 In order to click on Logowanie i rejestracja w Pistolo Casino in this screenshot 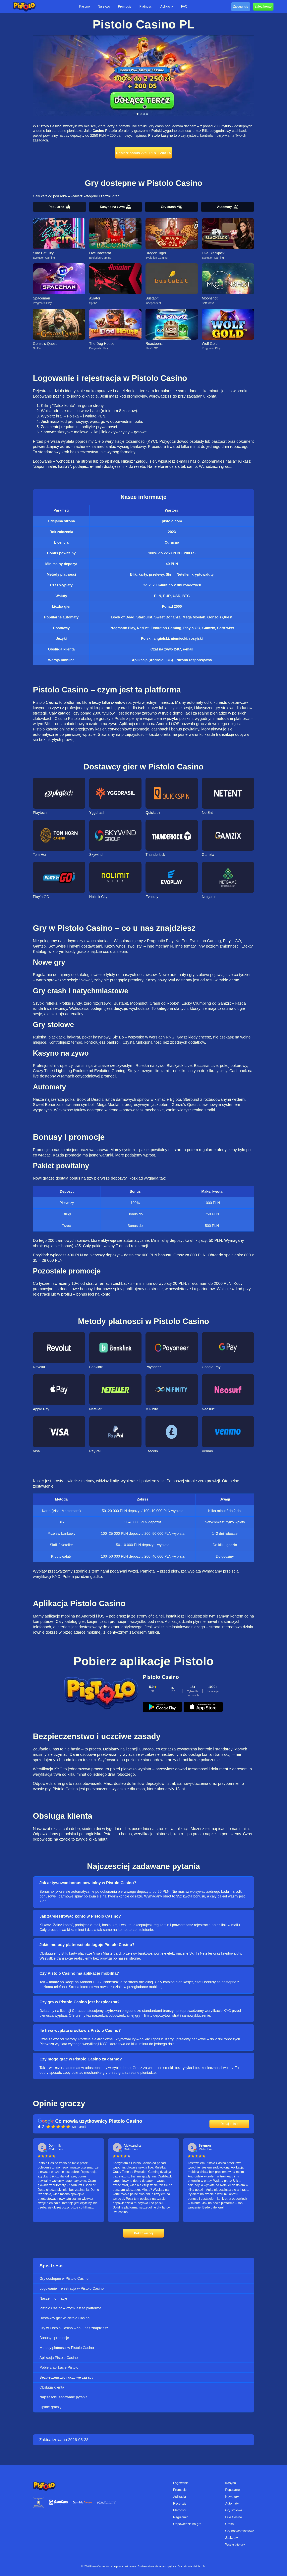, I will do `click(71, 2288)`.